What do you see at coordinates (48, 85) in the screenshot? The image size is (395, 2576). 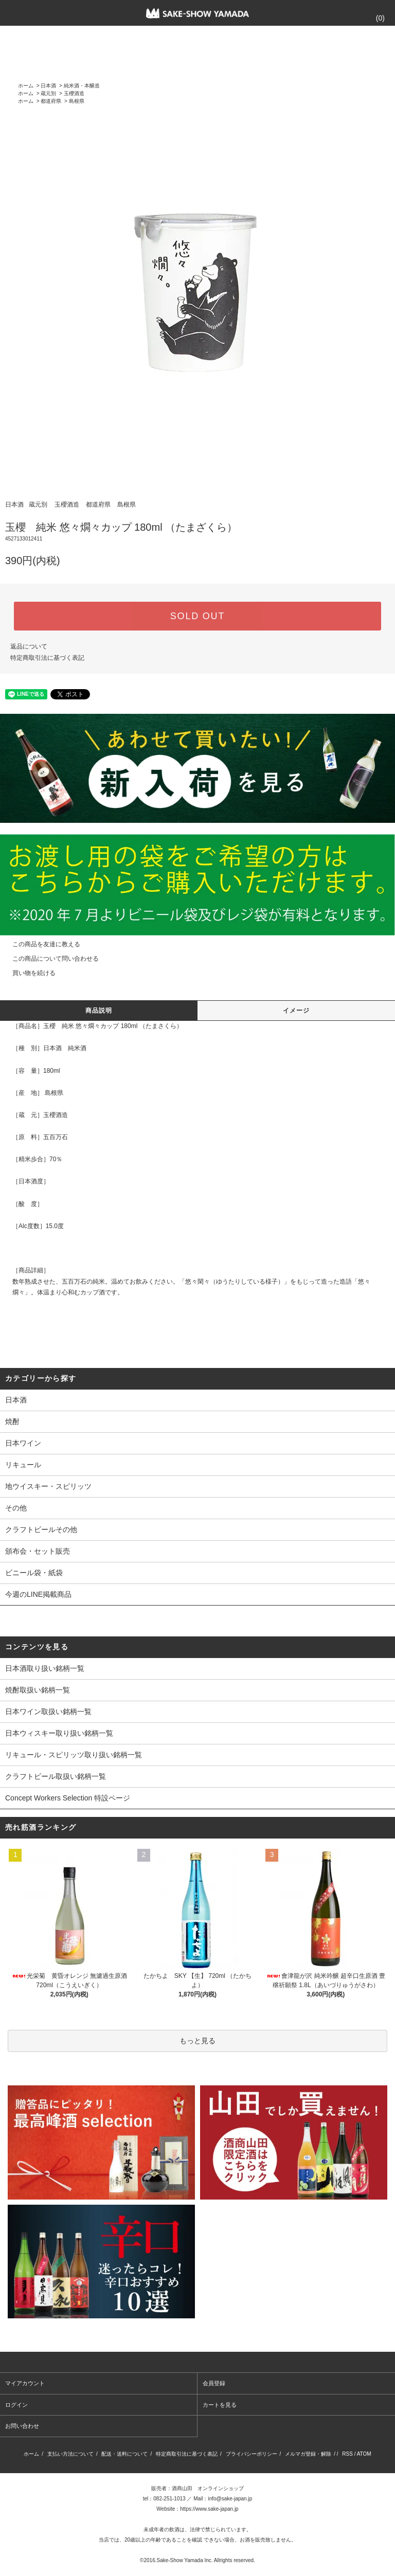 I see `日本酒` at bounding box center [48, 85].